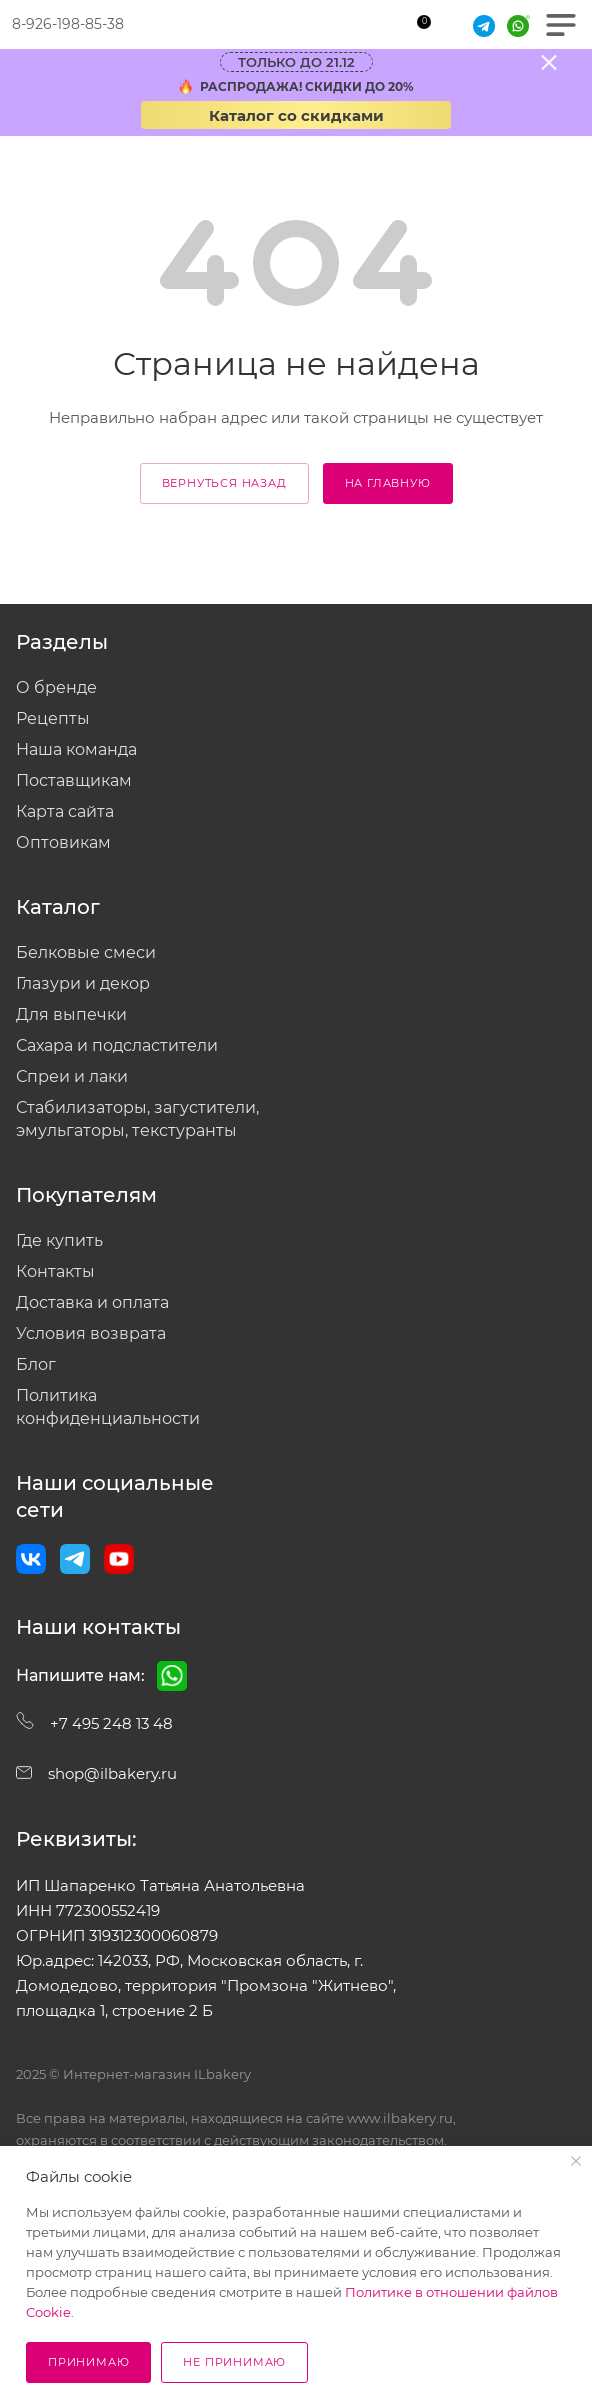 Image resolution: width=592 pixels, height=2403 pixels. I want to click on Белковые смеси, so click(86, 952).